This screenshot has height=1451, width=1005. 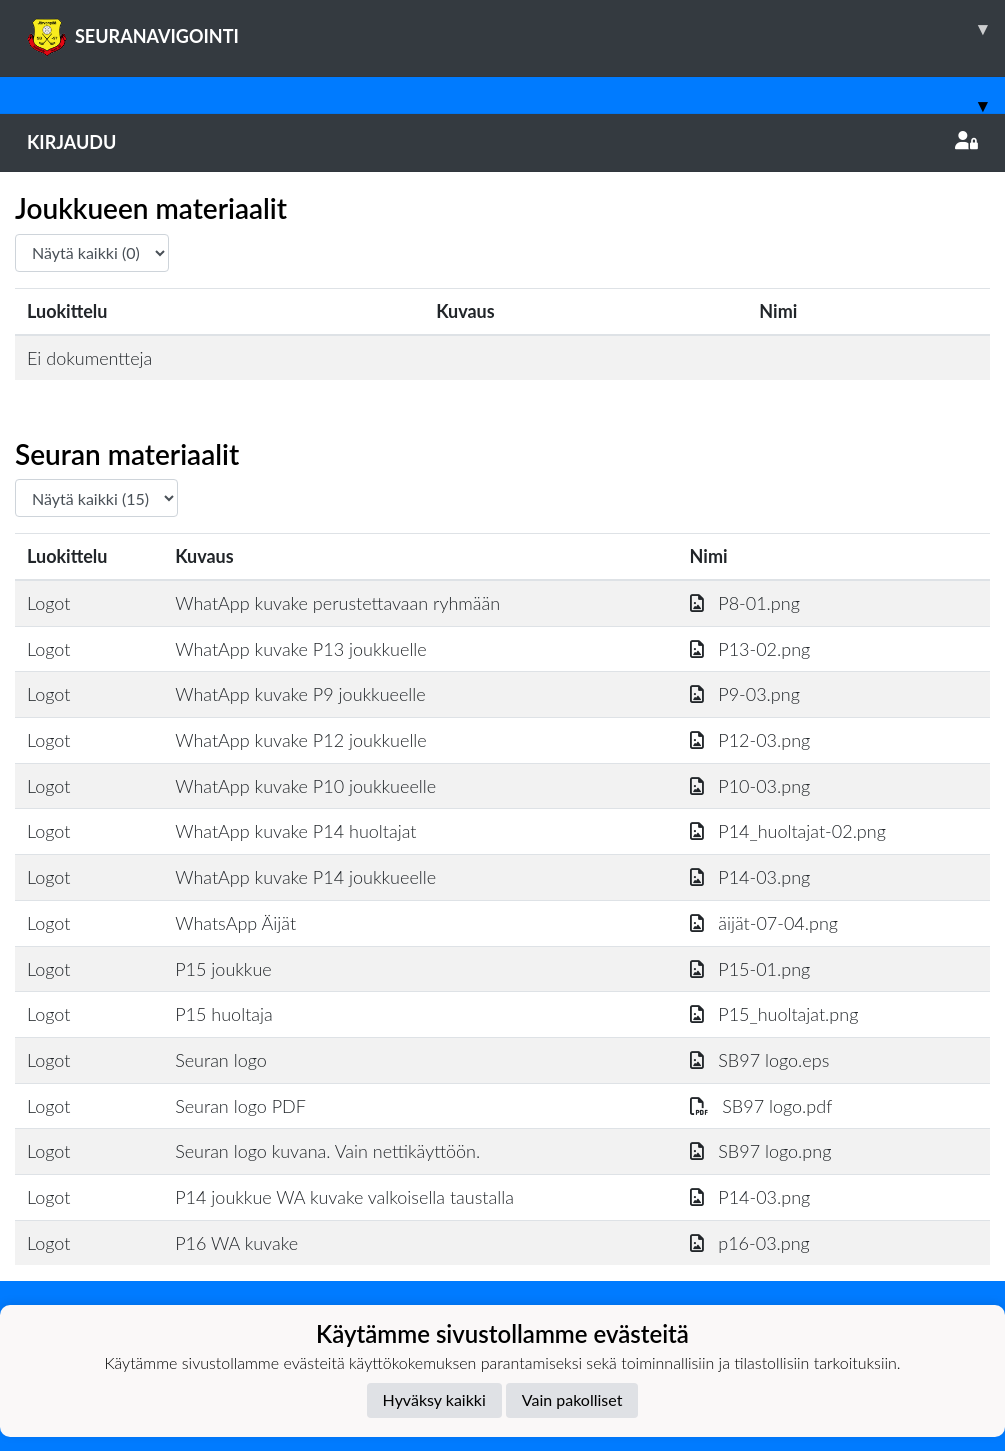 What do you see at coordinates (750, 786) in the screenshot?
I see `P10-03.png` at bounding box center [750, 786].